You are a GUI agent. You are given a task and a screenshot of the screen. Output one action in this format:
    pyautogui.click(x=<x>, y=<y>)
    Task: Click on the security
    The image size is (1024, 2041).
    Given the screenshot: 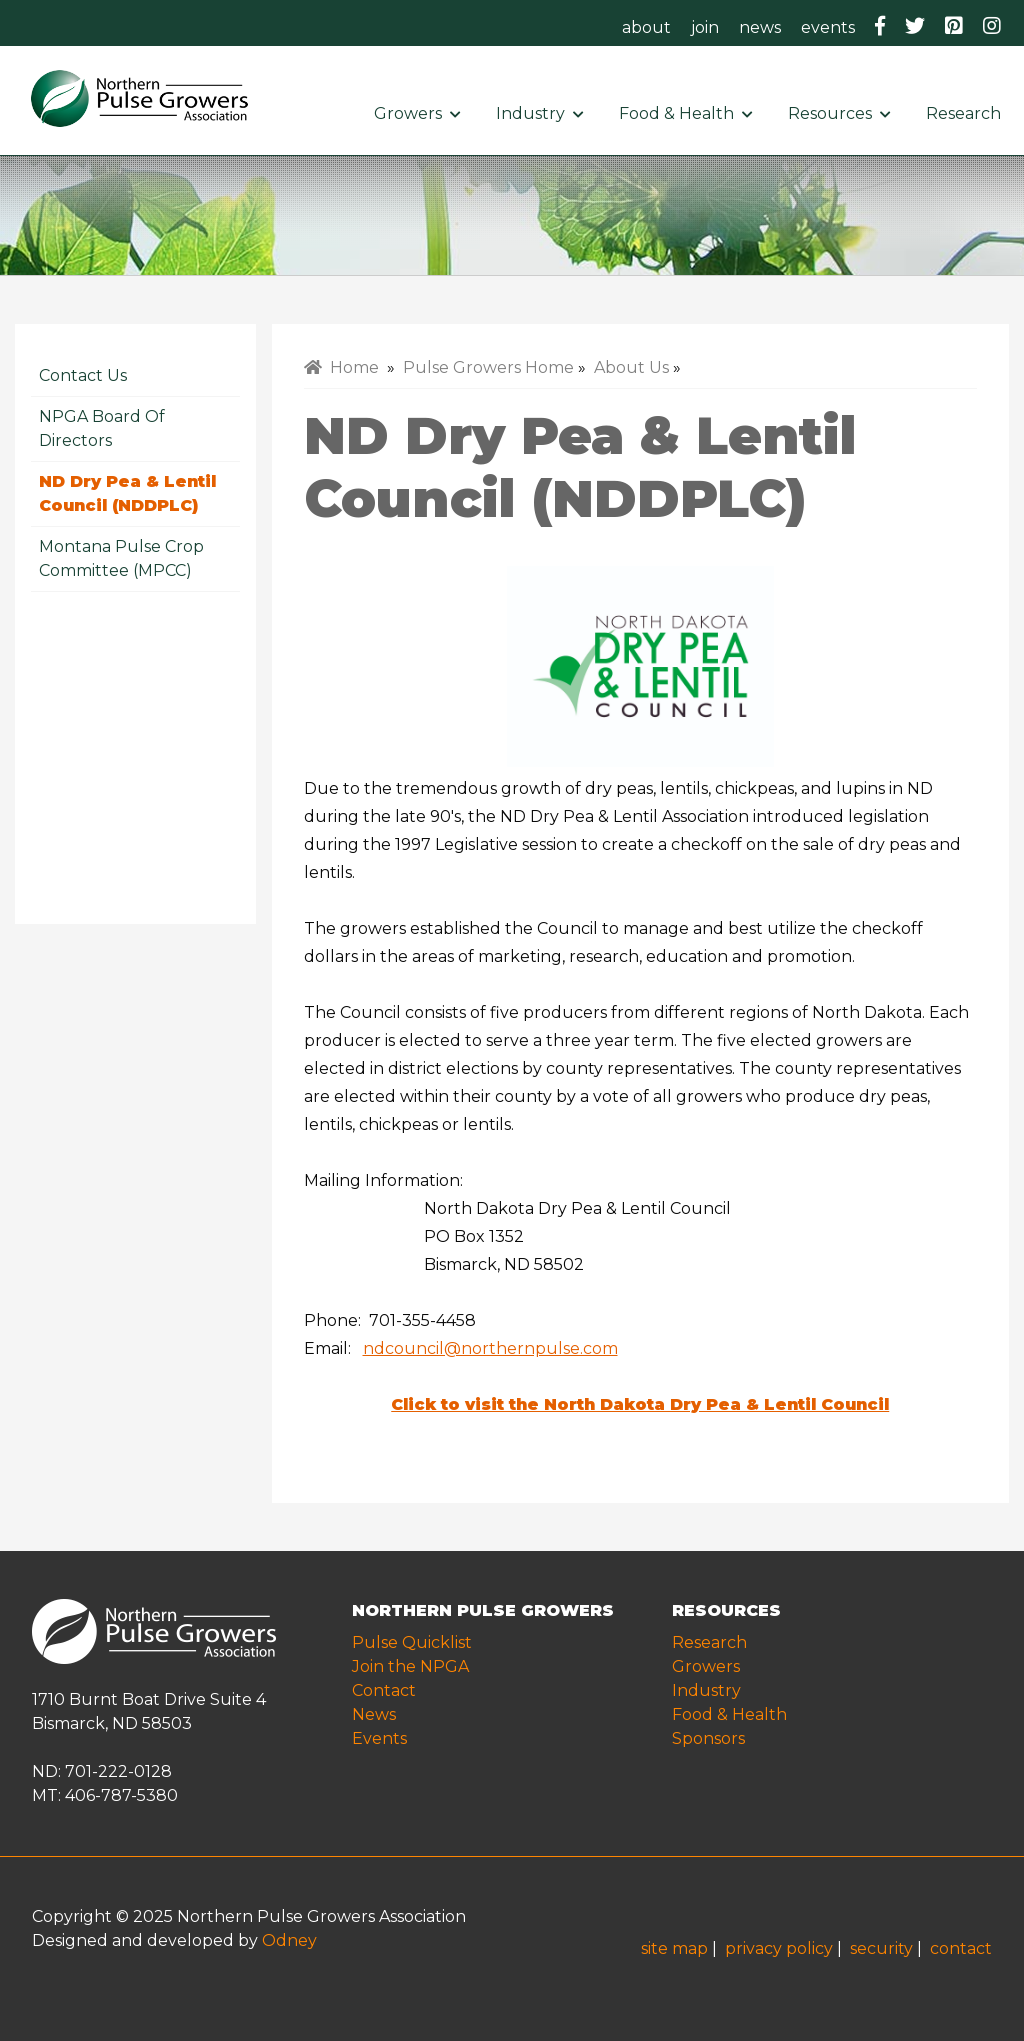 What is the action you would take?
    pyautogui.click(x=881, y=1948)
    